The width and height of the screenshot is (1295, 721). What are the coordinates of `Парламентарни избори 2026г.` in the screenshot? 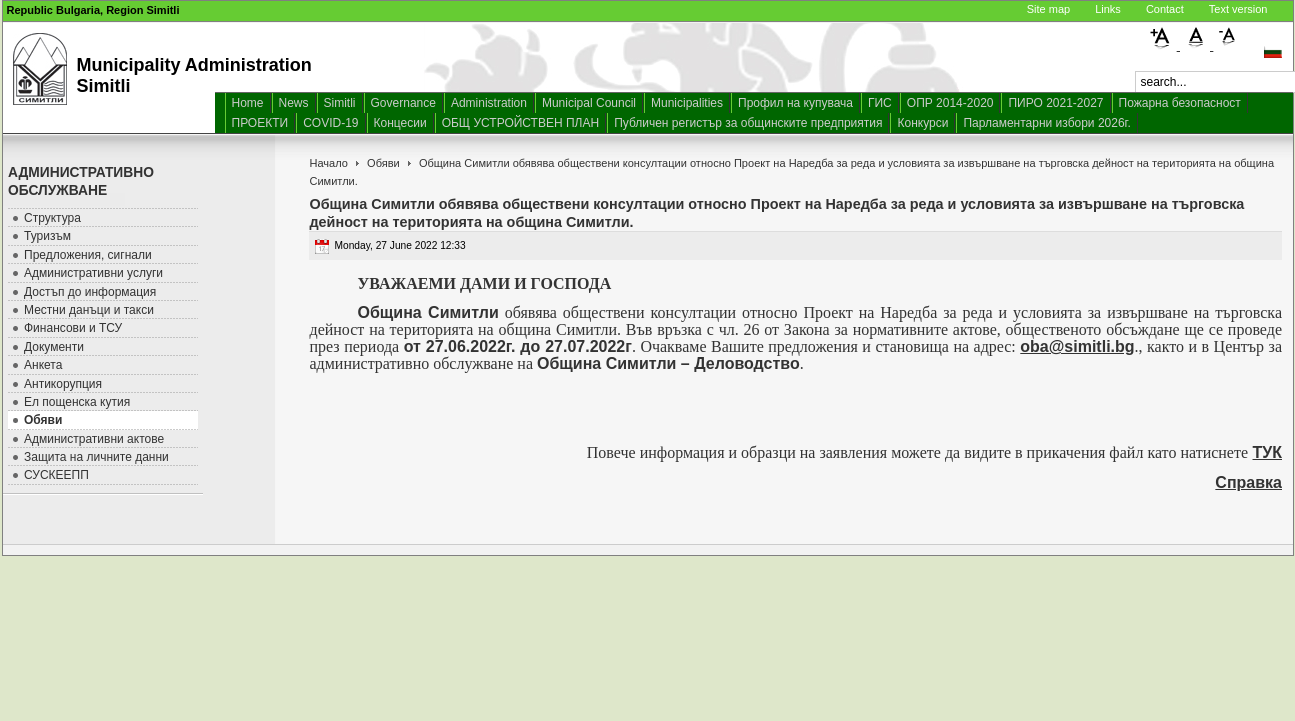 It's located at (1046, 123).